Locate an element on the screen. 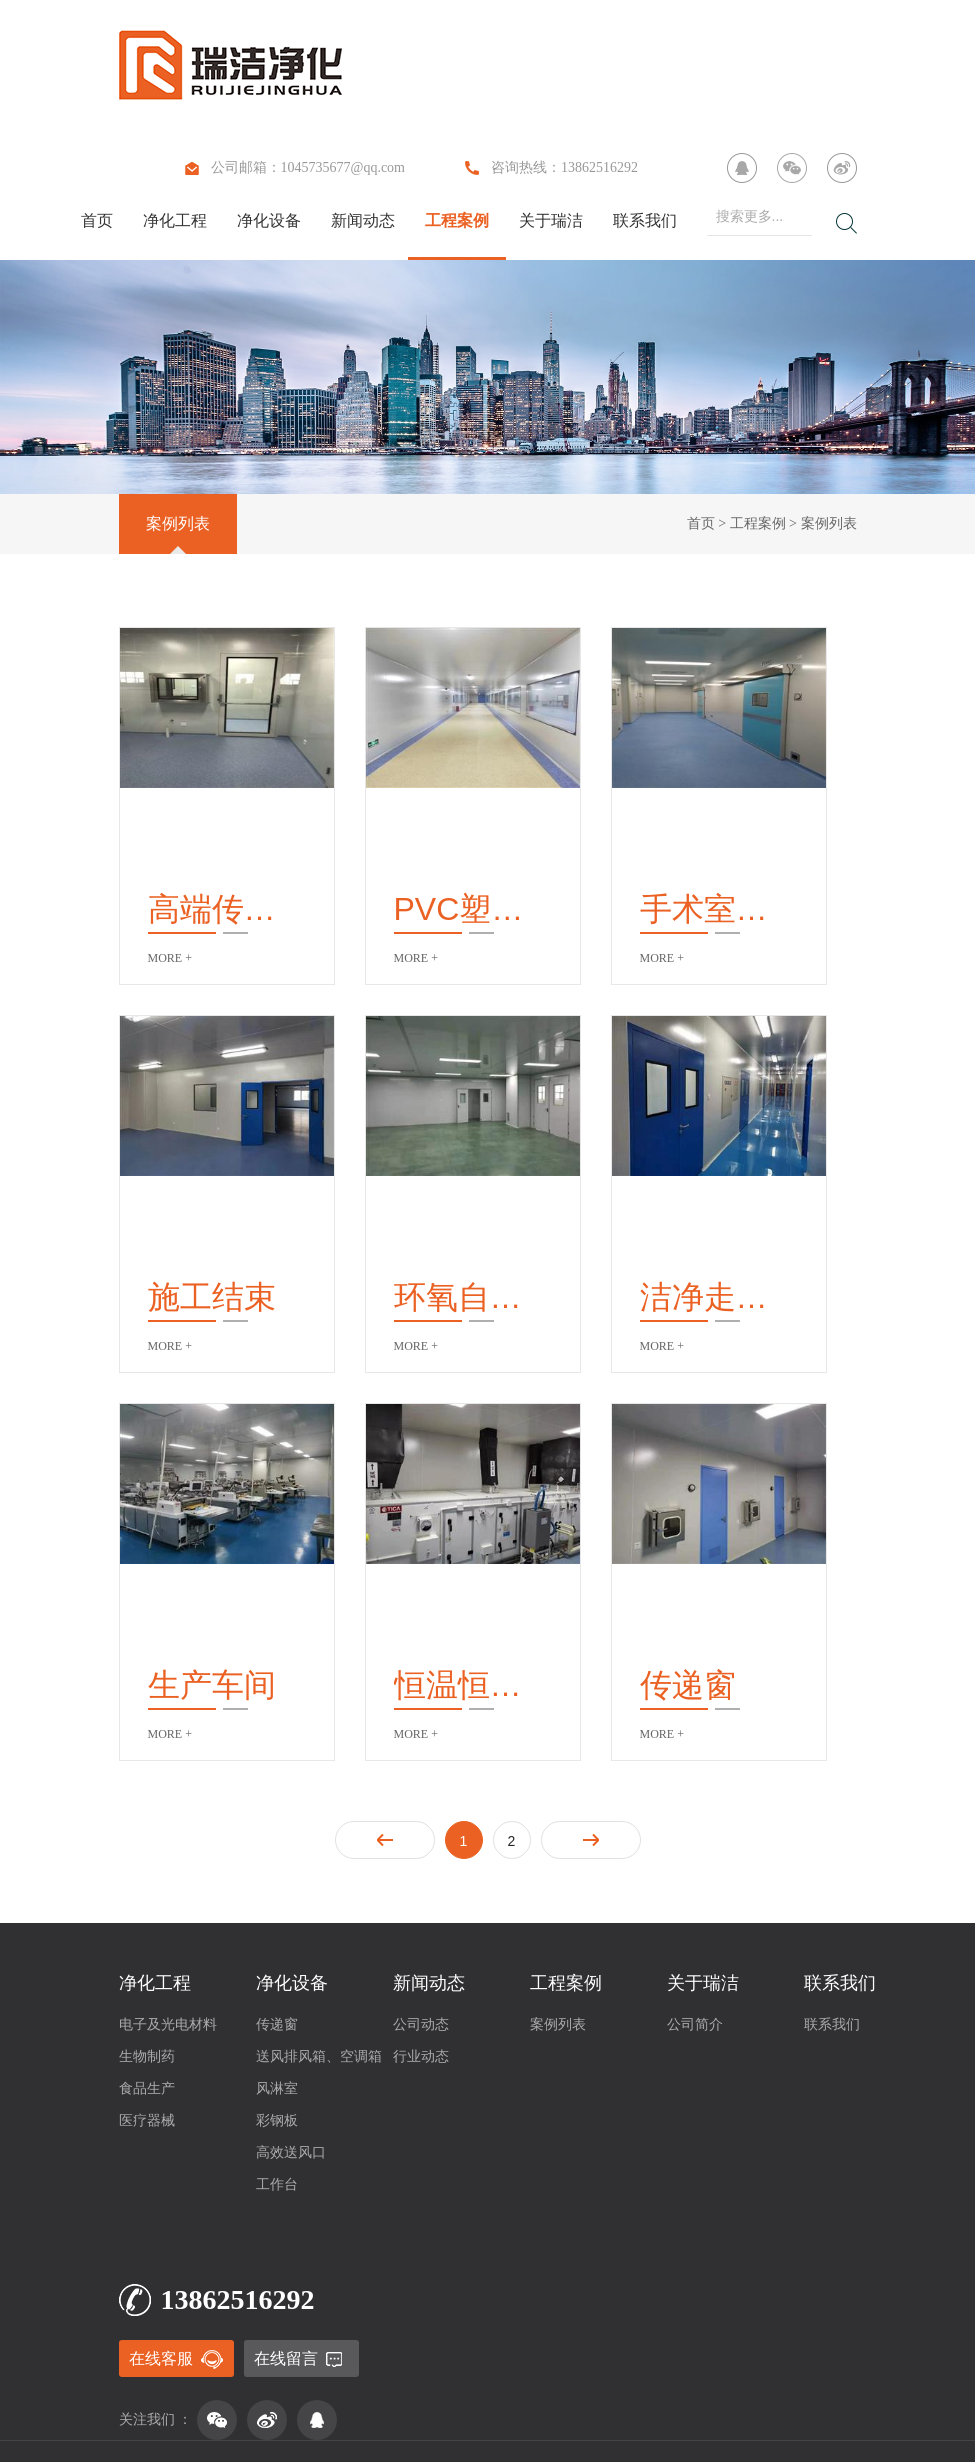  工程案例 is located at coordinates (457, 220).